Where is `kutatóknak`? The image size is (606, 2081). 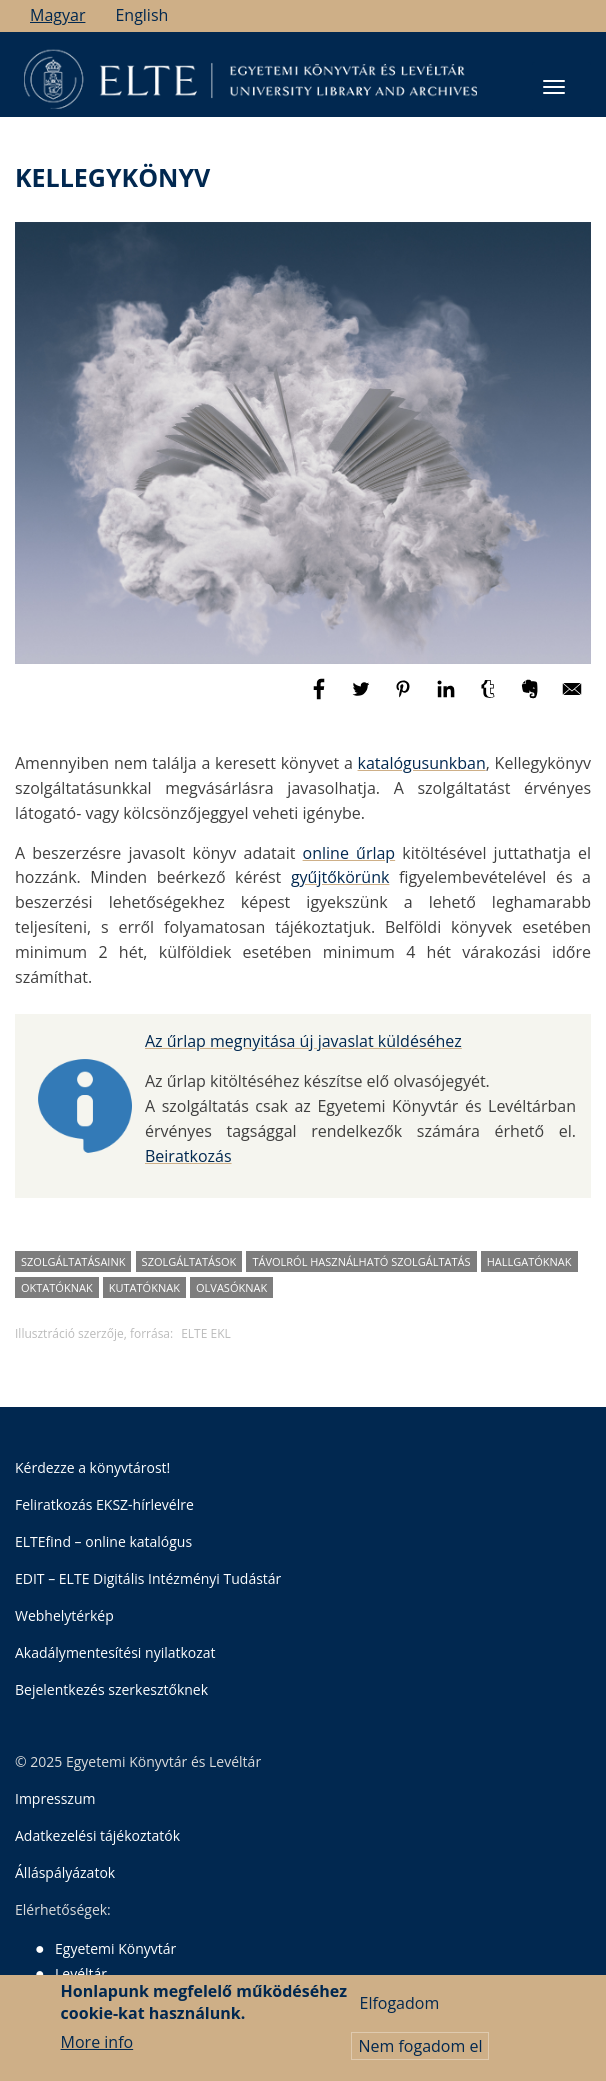 kutatóknak is located at coordinates (144, 1287).